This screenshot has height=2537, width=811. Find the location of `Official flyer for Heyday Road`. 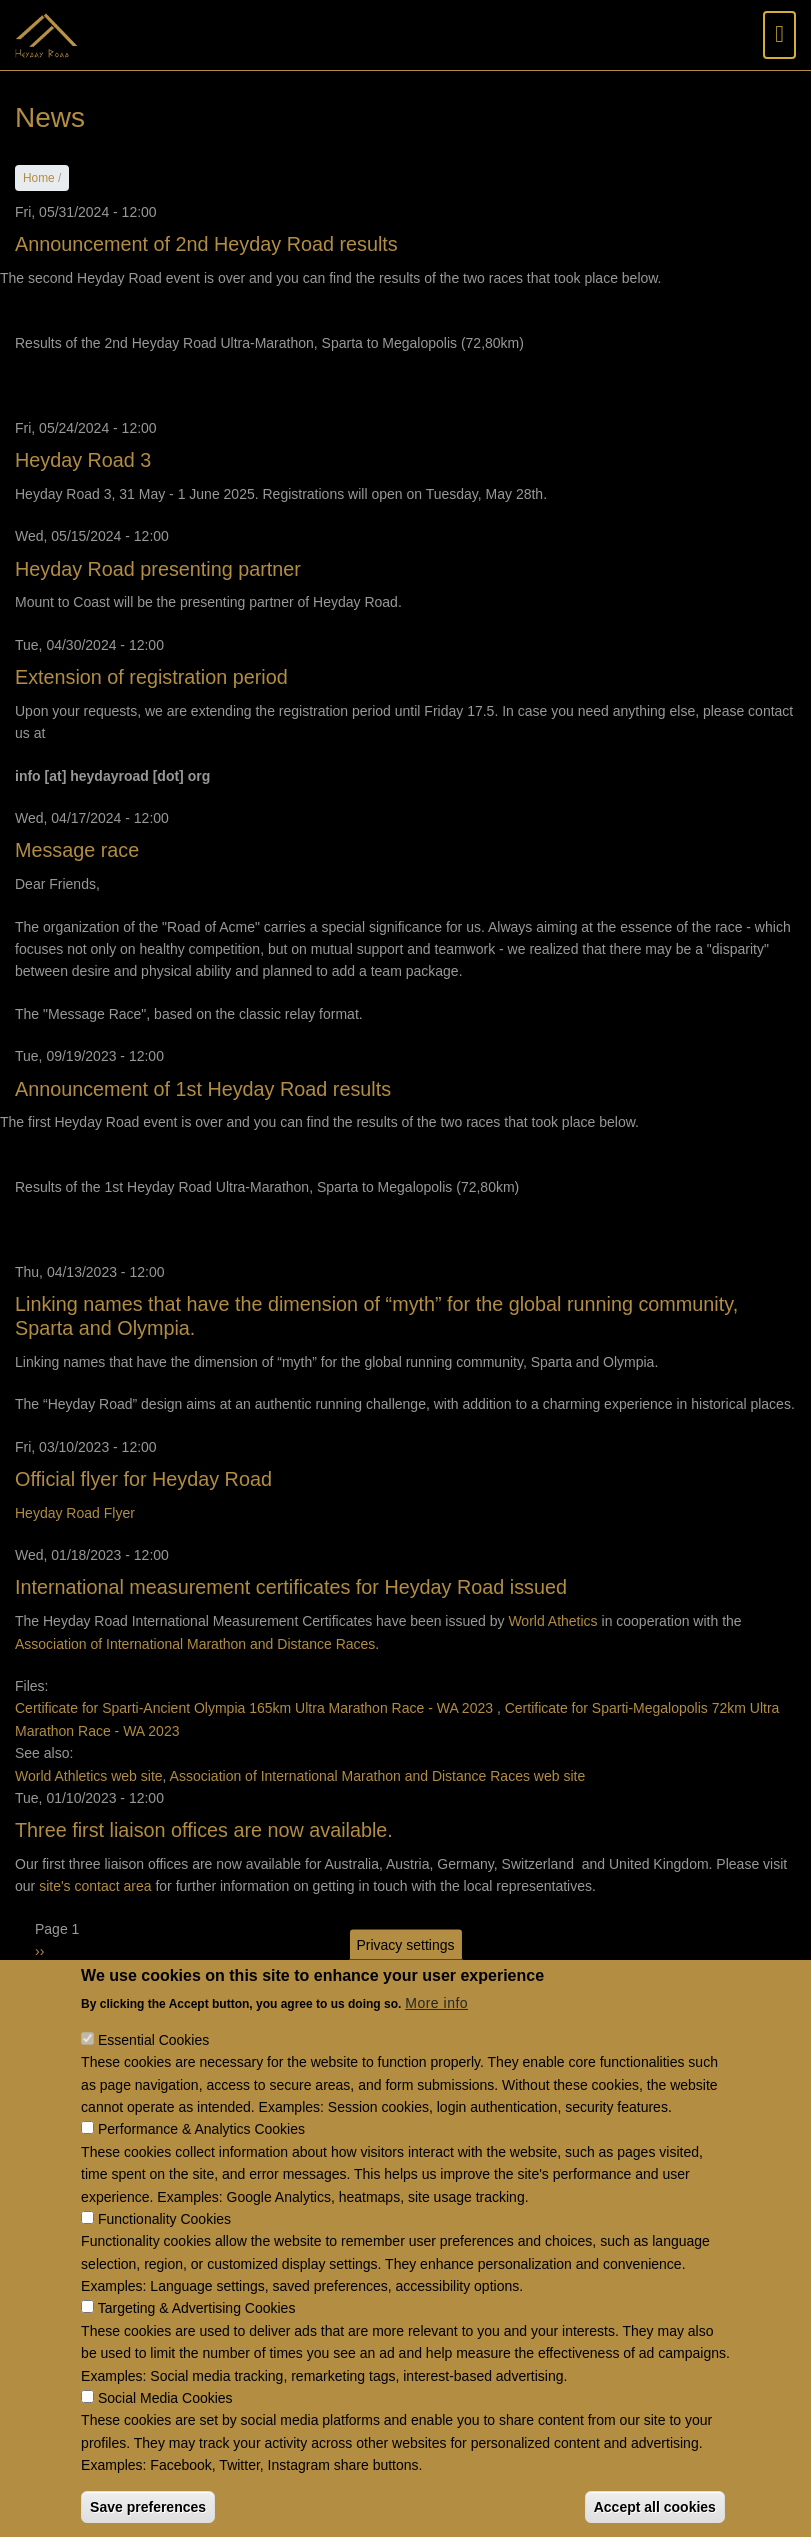

Official flyer for Heyday Road is located at coordinates (143, 1479).